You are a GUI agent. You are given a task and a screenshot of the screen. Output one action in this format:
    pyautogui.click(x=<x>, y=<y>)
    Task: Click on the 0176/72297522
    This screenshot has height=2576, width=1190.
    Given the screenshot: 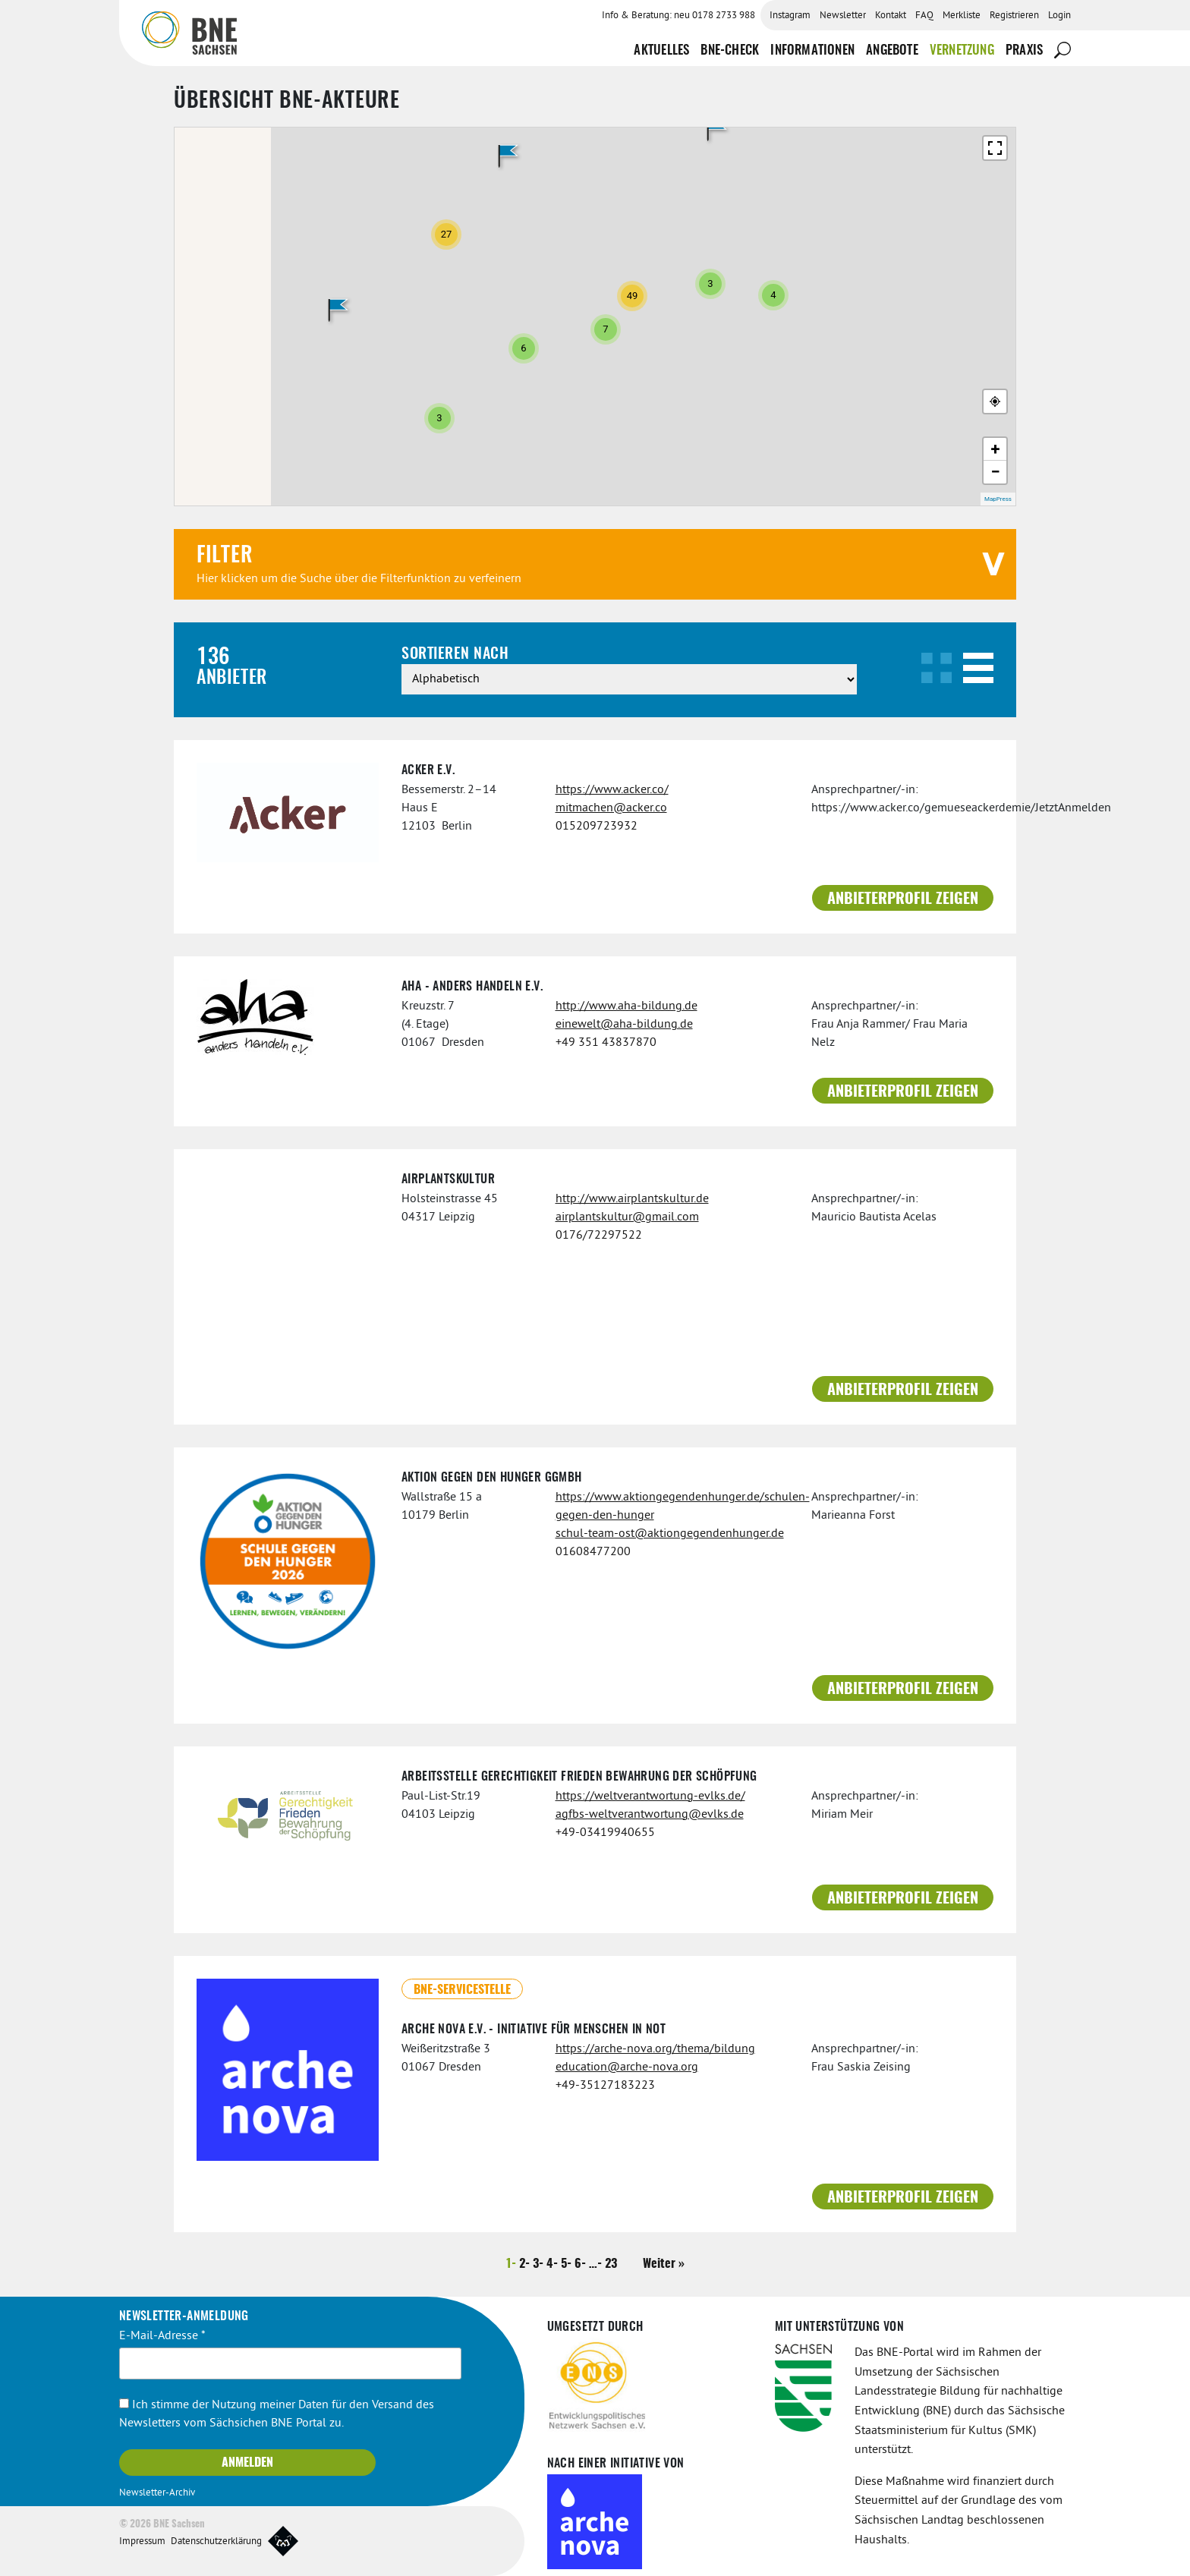 What is the action you would take?
    pyautogui.click(x=599, y=1235)
    